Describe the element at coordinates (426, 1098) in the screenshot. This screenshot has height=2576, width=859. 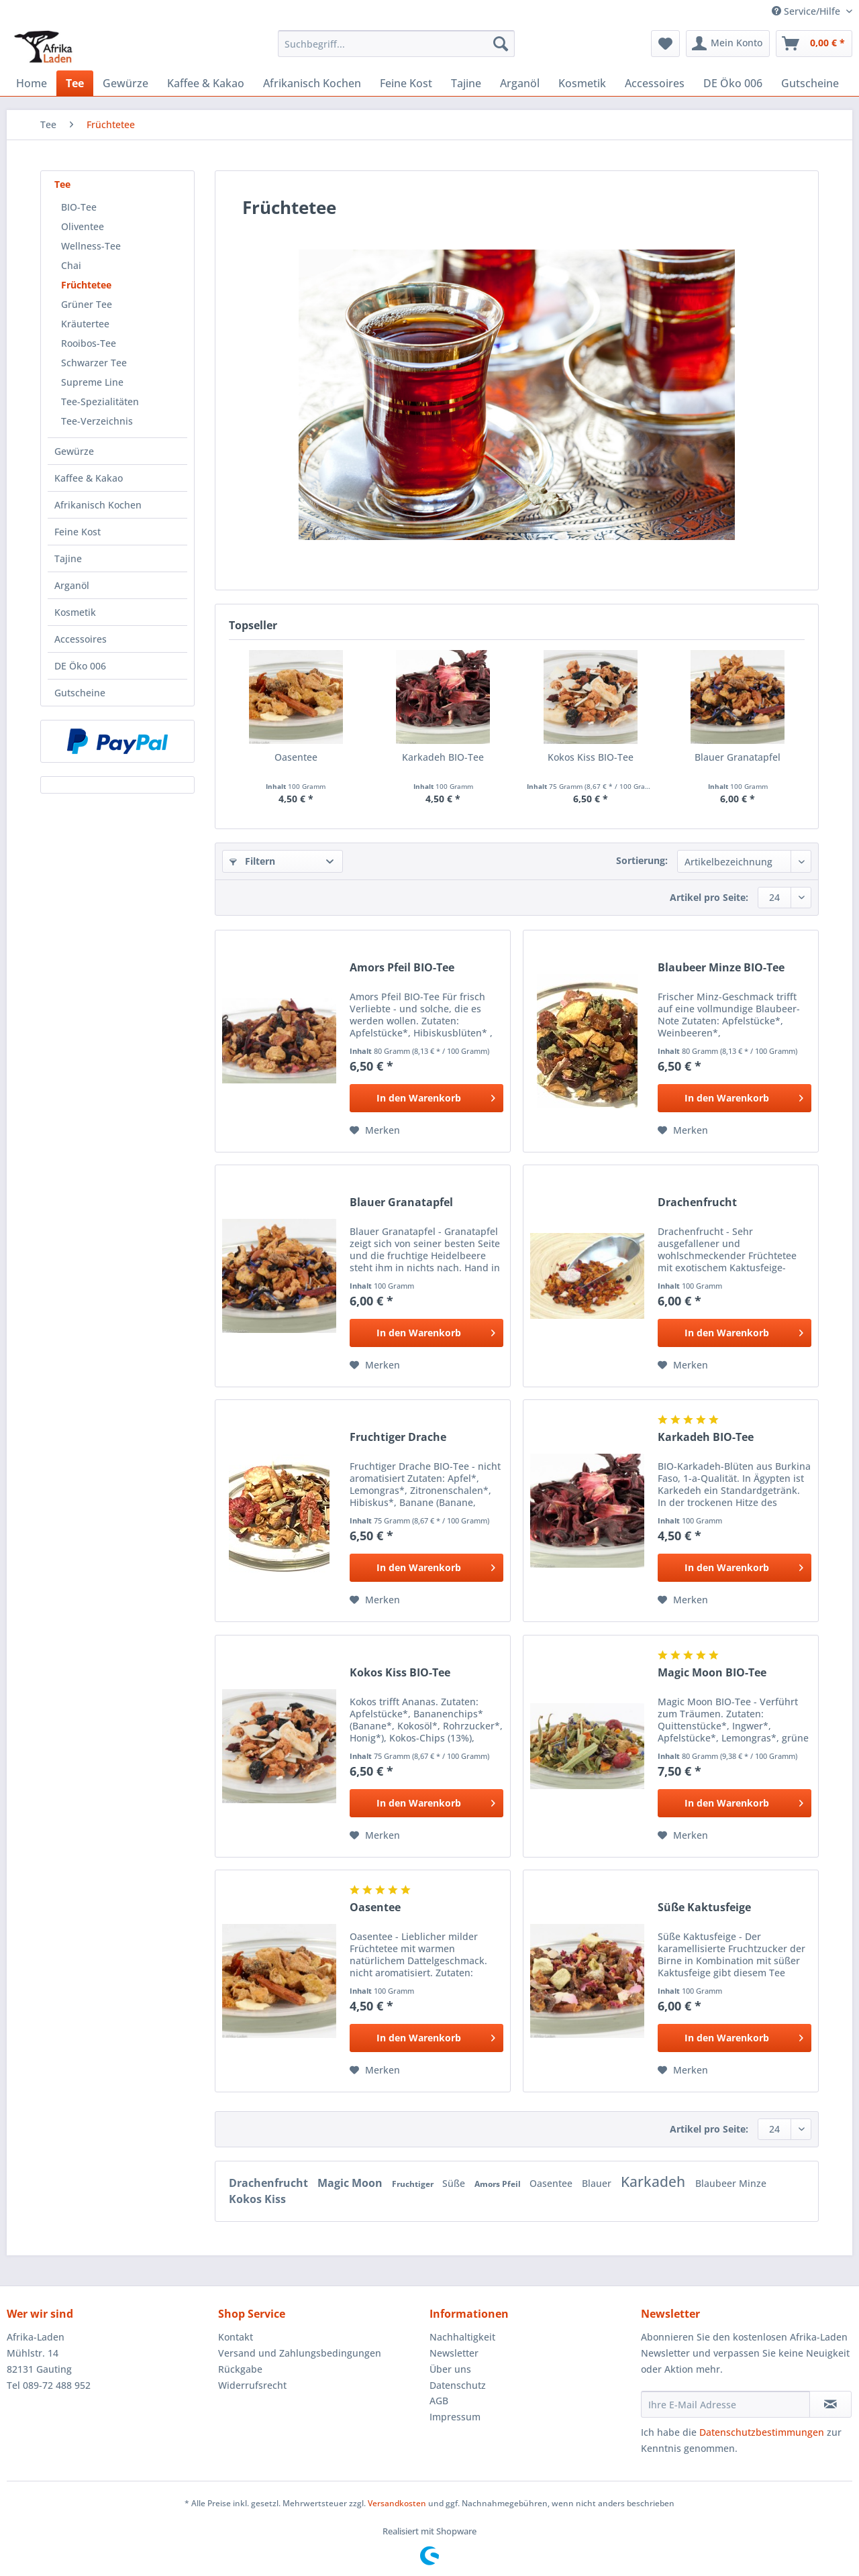
I see `[In den Warenkorb]` at that location.